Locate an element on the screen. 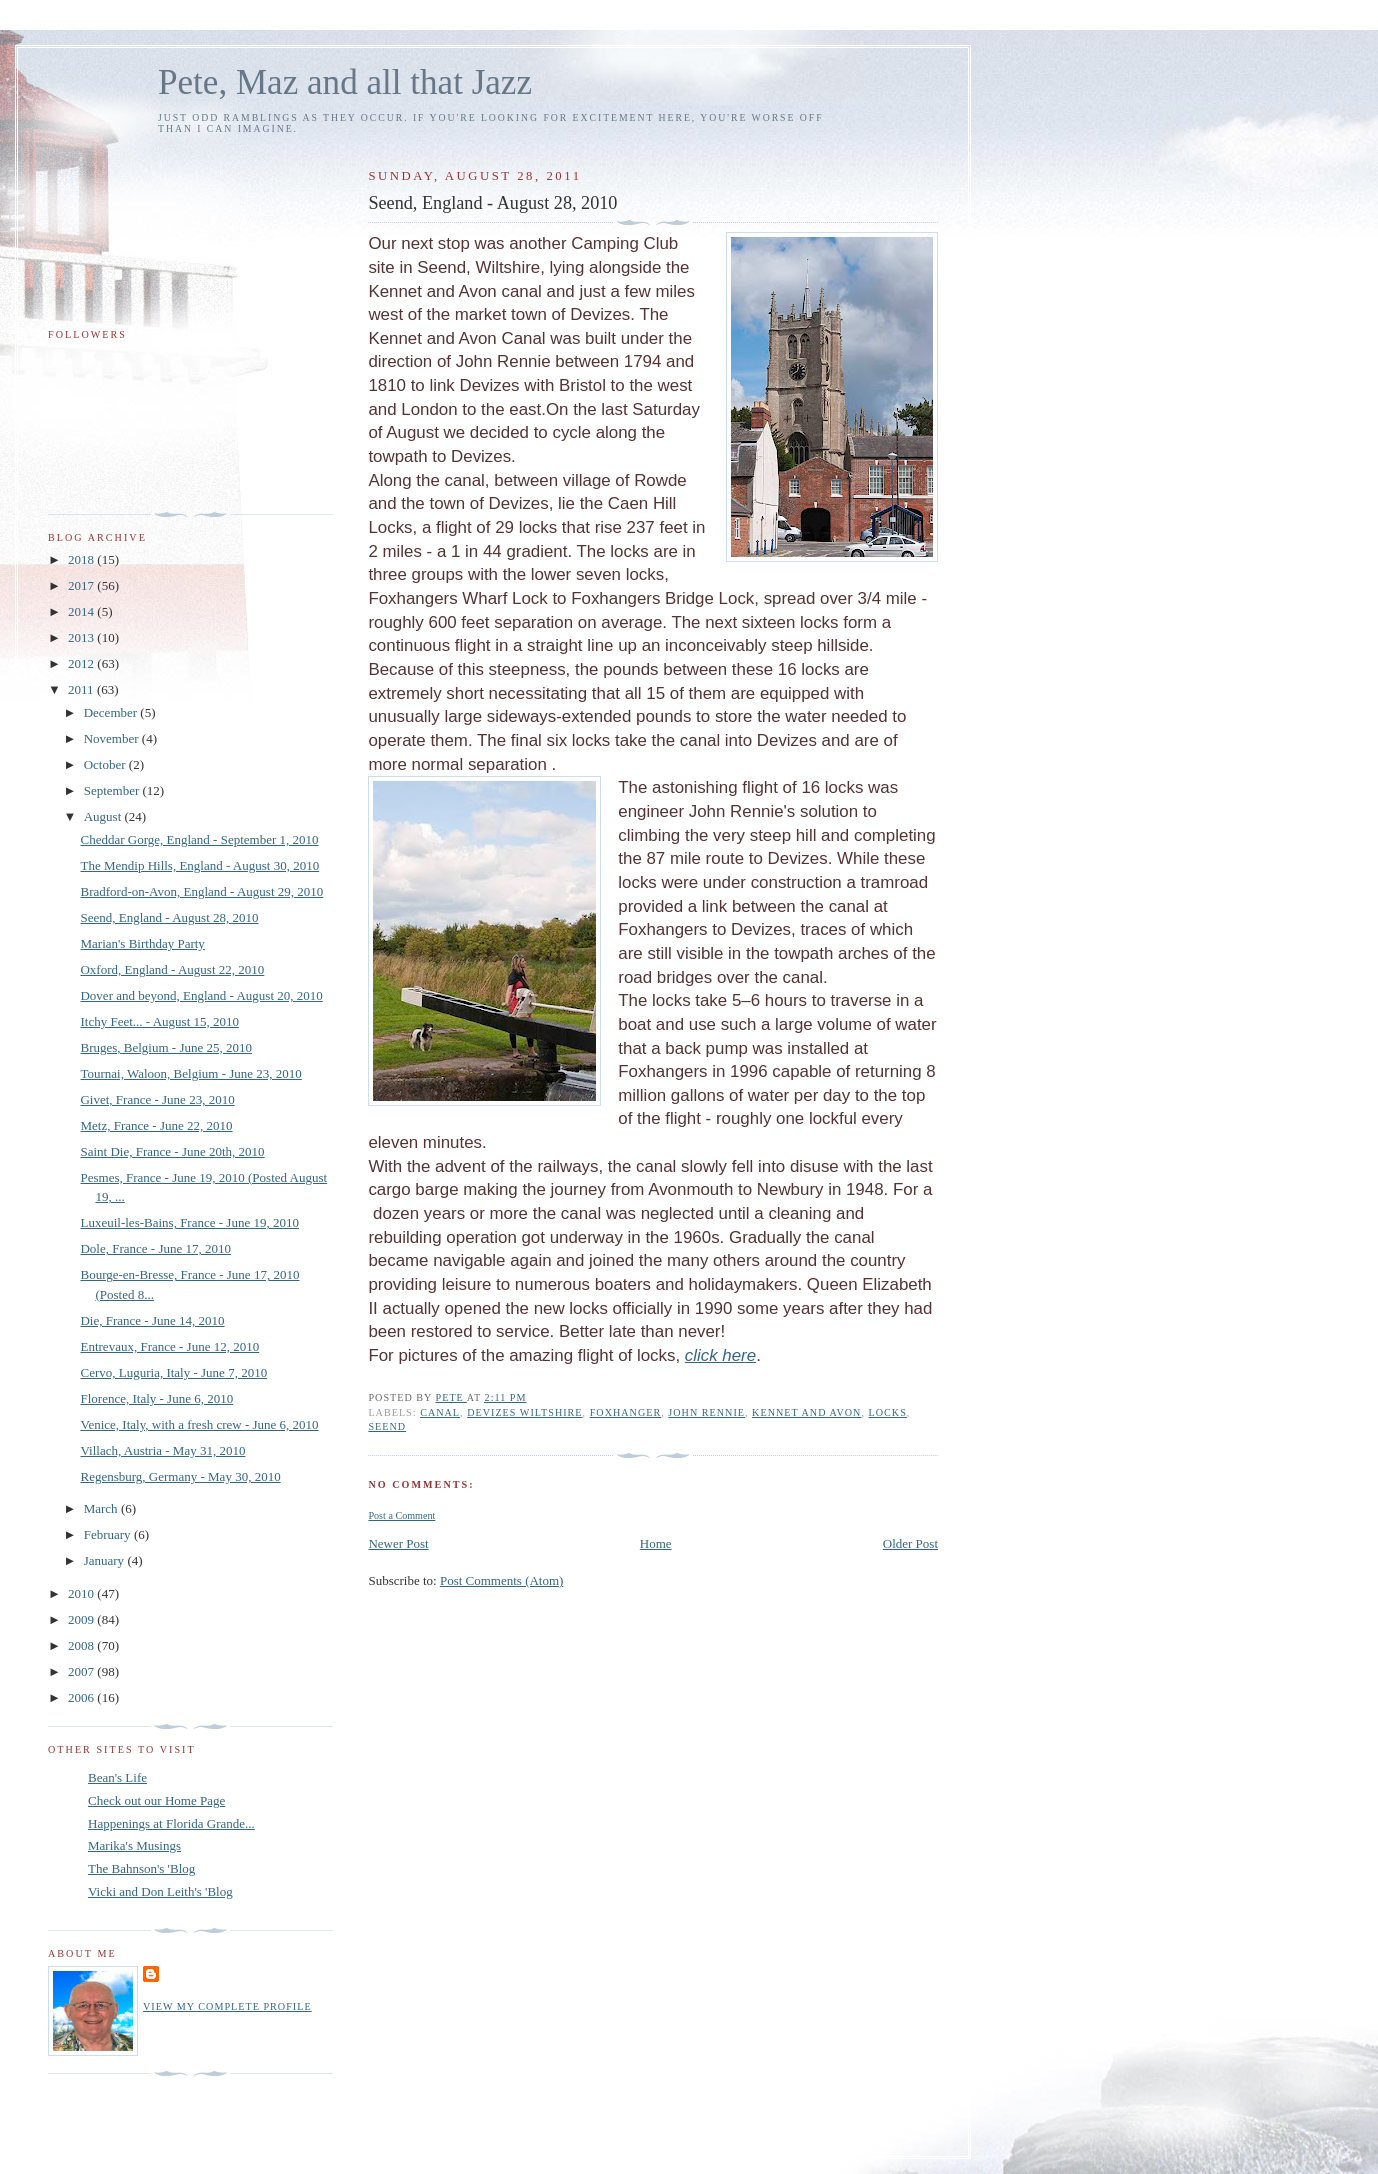  Bruges, Belgium - June 25, 2010 is located at coordinates (166, 1047).